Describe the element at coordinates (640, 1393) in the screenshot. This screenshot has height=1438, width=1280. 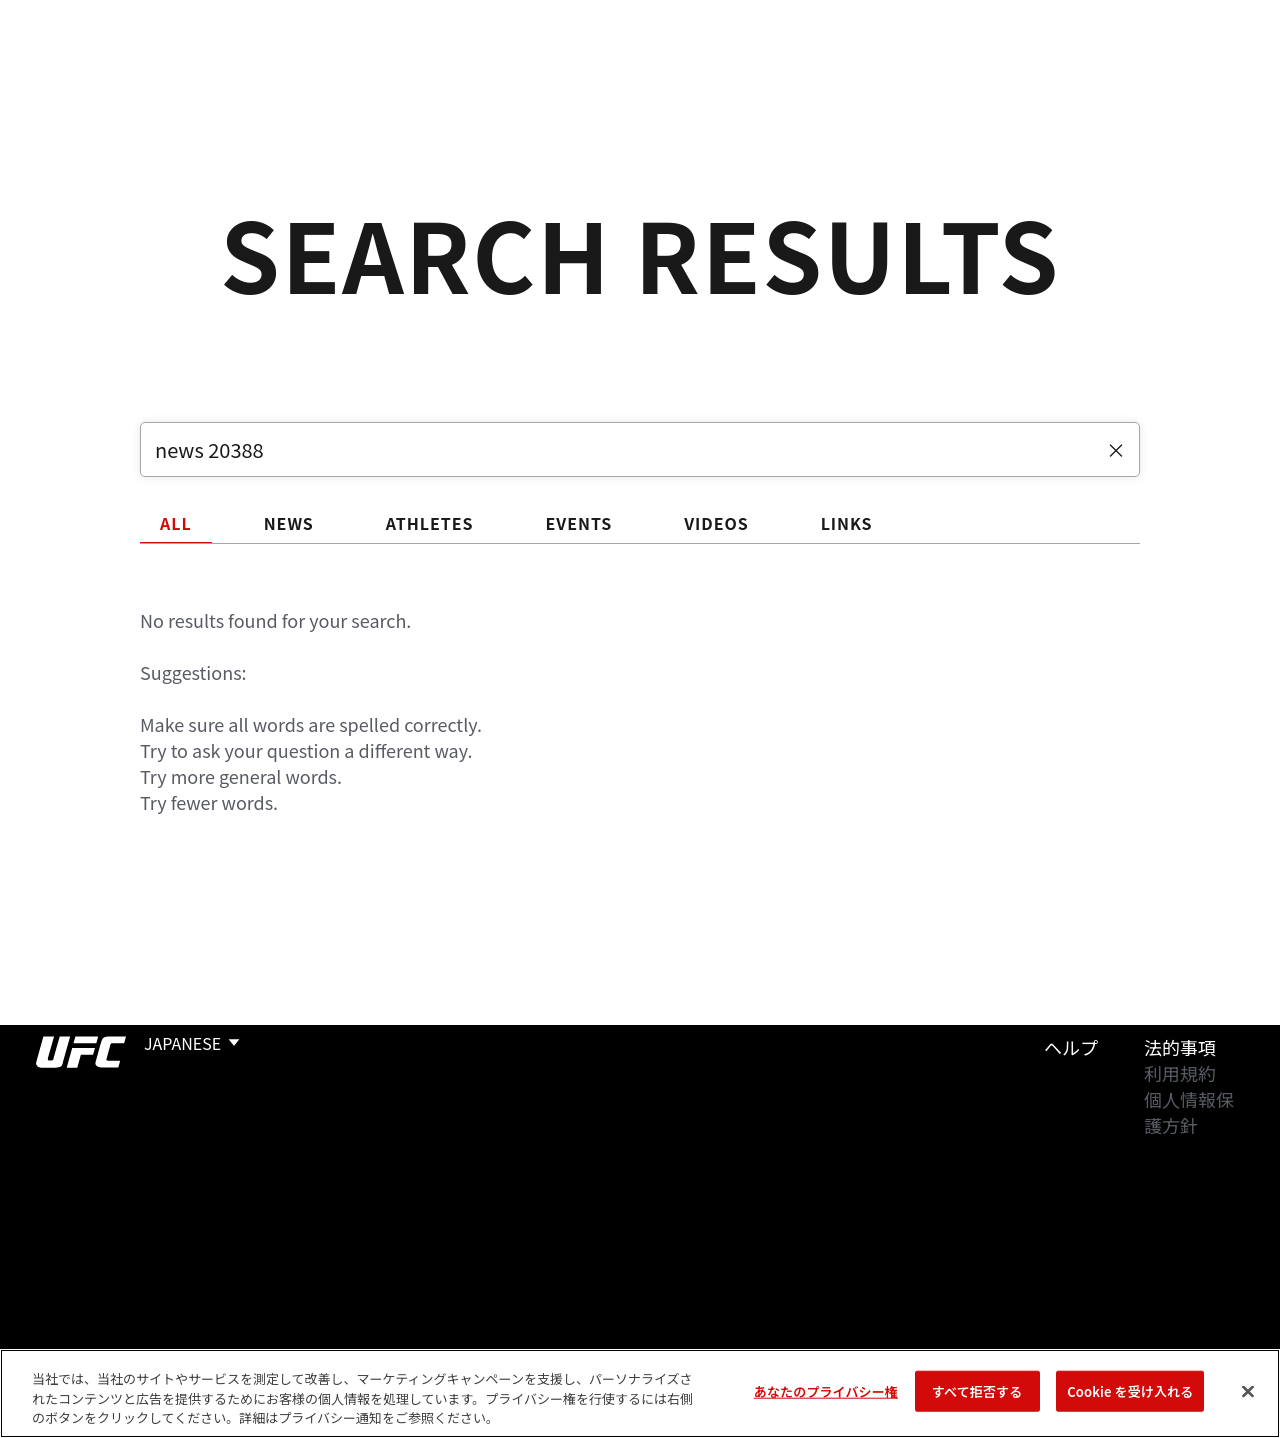
I see `[region]` at that location.